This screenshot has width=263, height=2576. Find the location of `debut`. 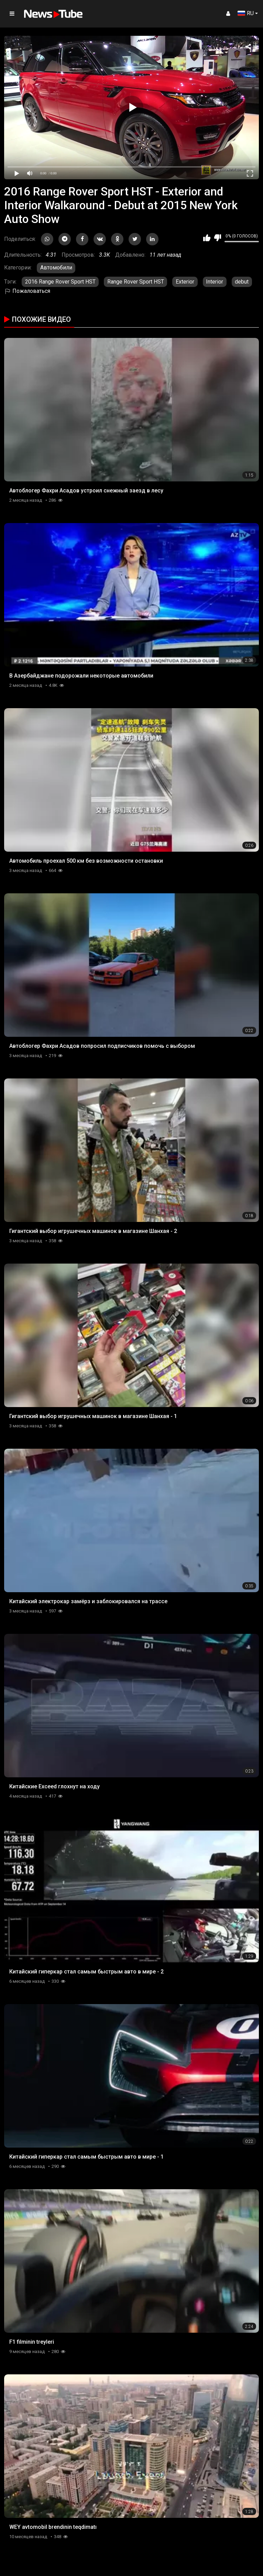

debut is located at coordinates (242, 281).